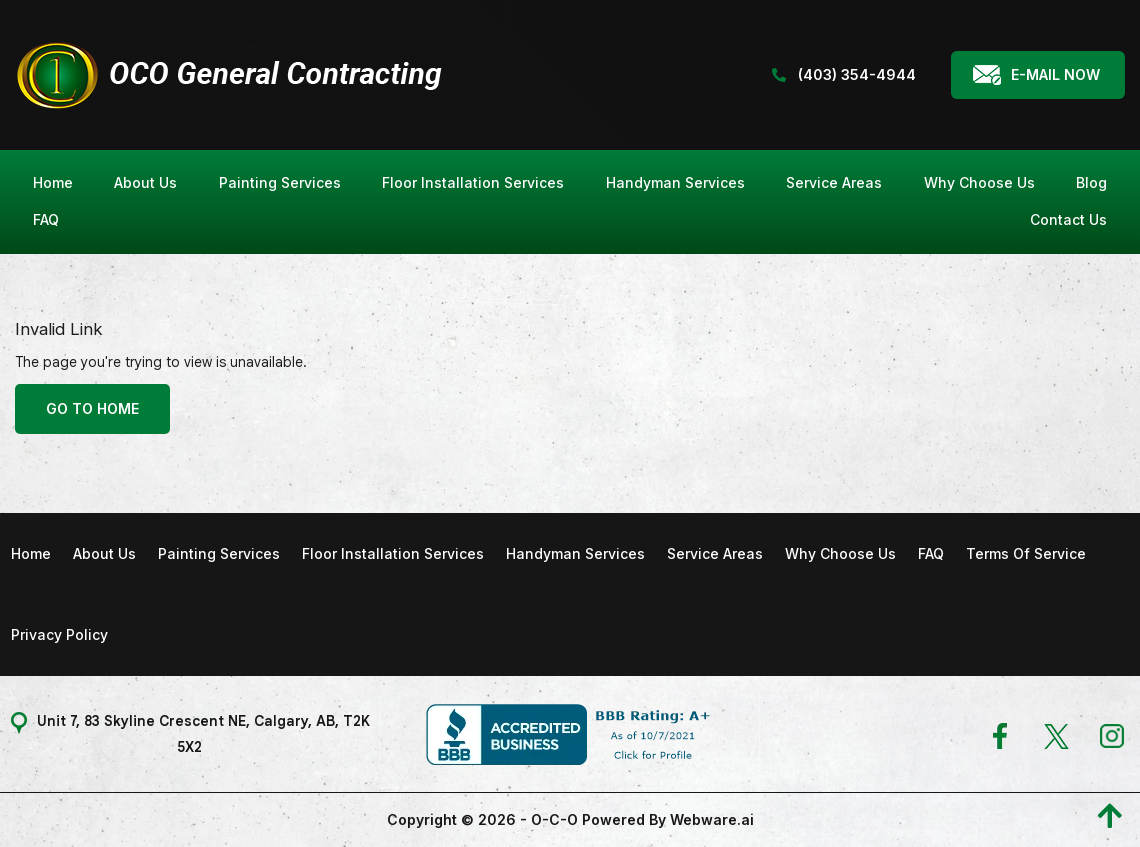 The image size is (1140, 847). What do you see at coordinates (53, 183) in the screenshot?
I see `[menuitem]` at bounding box center [53, 183].